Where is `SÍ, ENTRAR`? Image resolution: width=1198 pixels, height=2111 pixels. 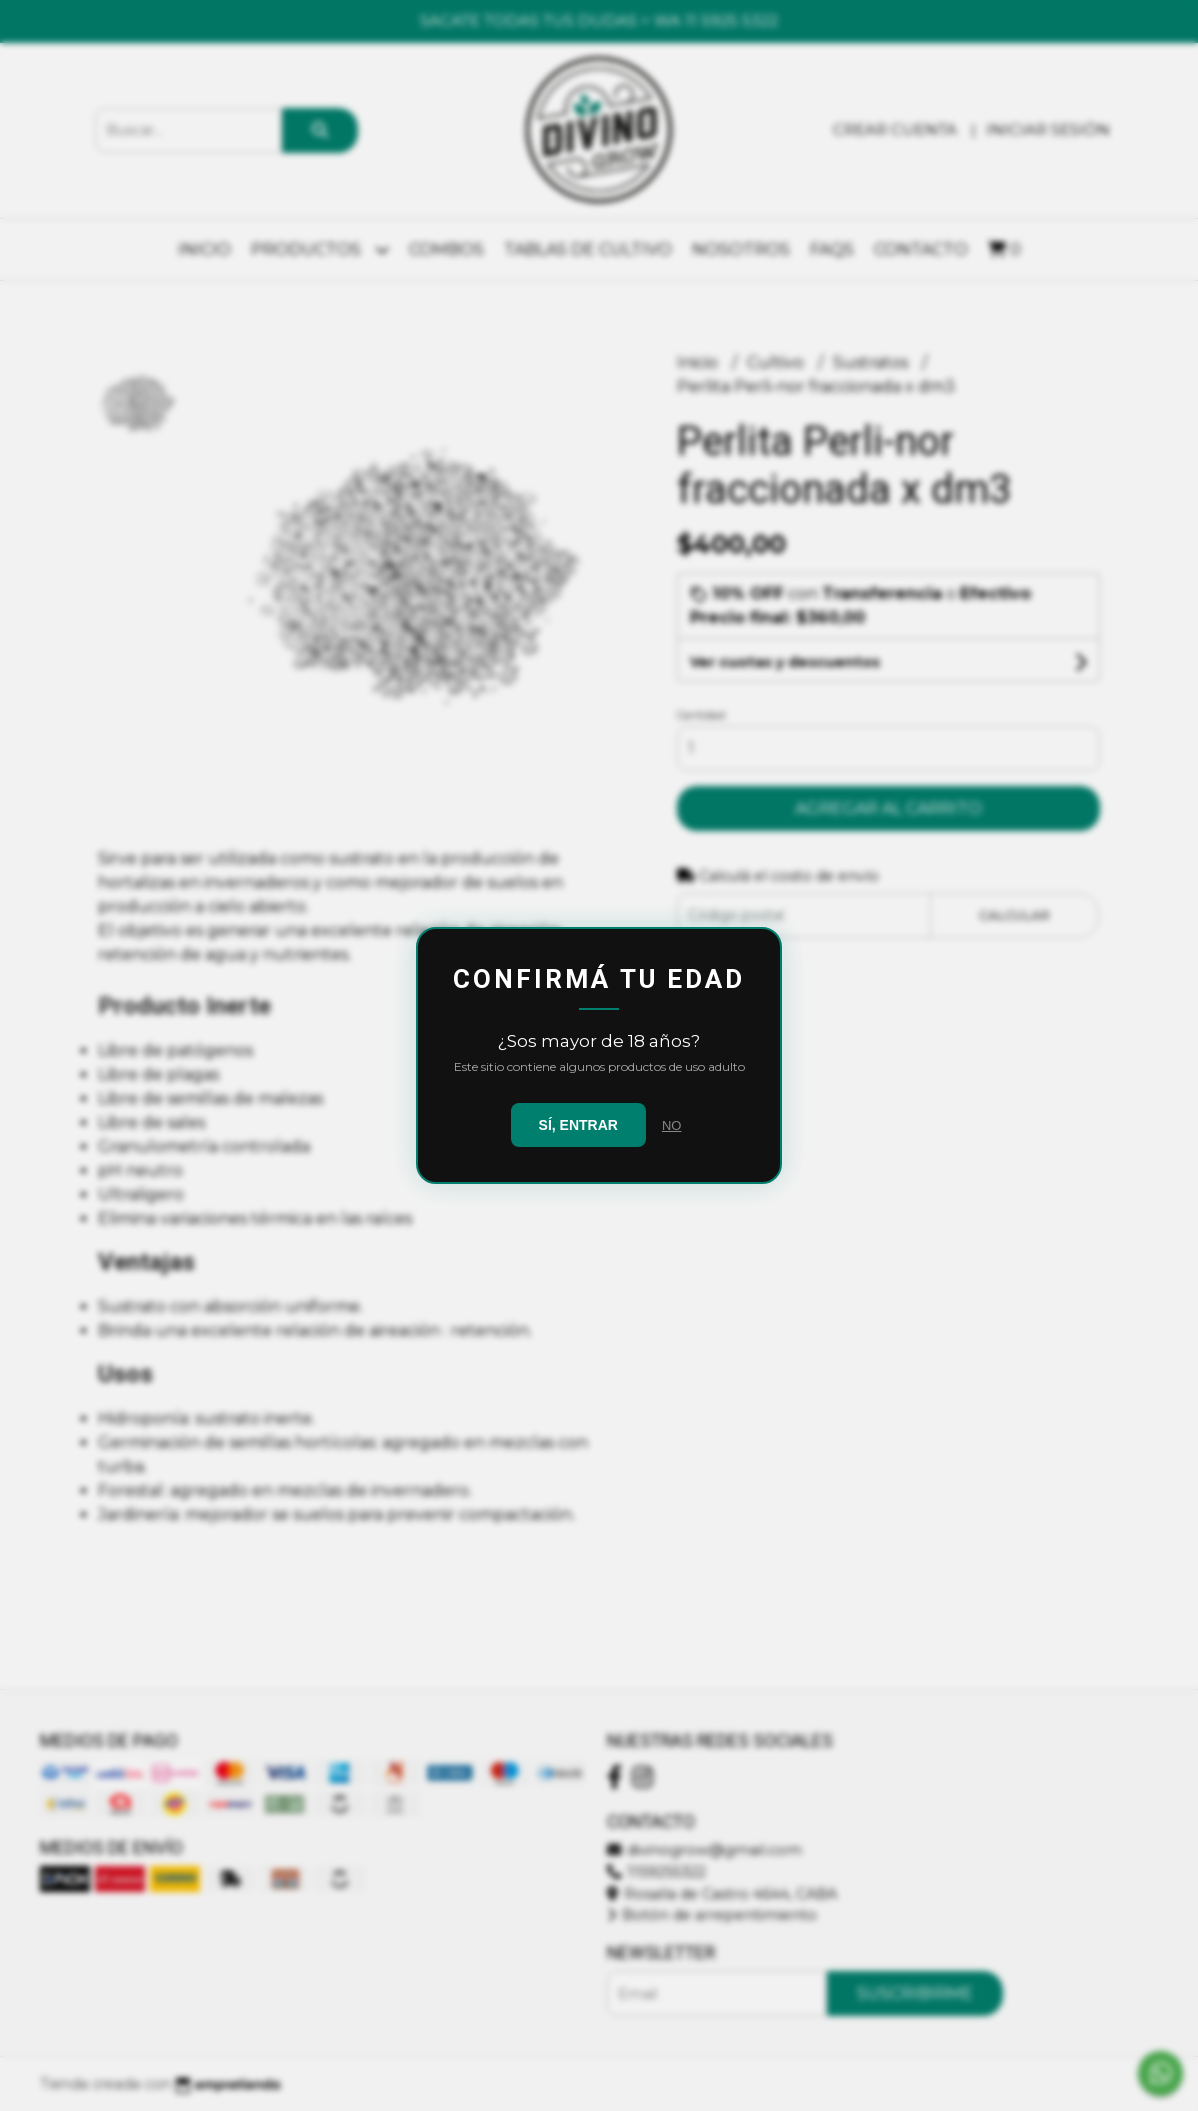
SÍ, ENTRAR is located at coordinates (578, 1125).